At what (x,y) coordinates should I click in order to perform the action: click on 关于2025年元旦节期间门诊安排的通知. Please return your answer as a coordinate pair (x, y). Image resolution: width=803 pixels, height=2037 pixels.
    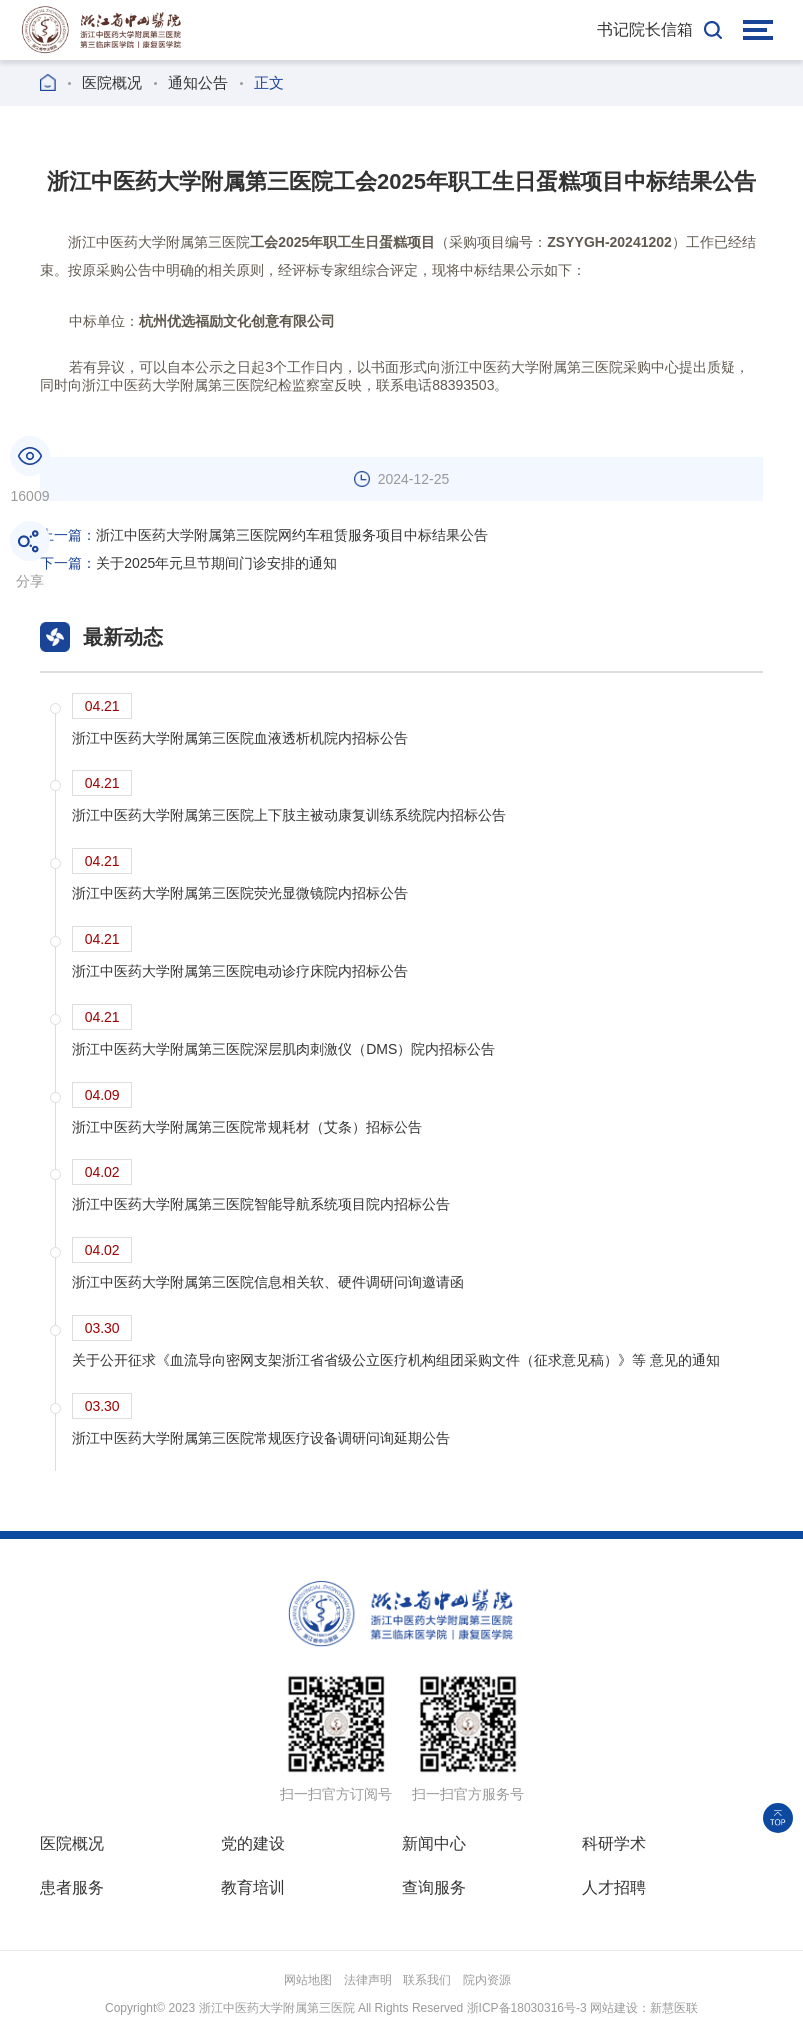
    Looking at the image, I should click on (188, 563).